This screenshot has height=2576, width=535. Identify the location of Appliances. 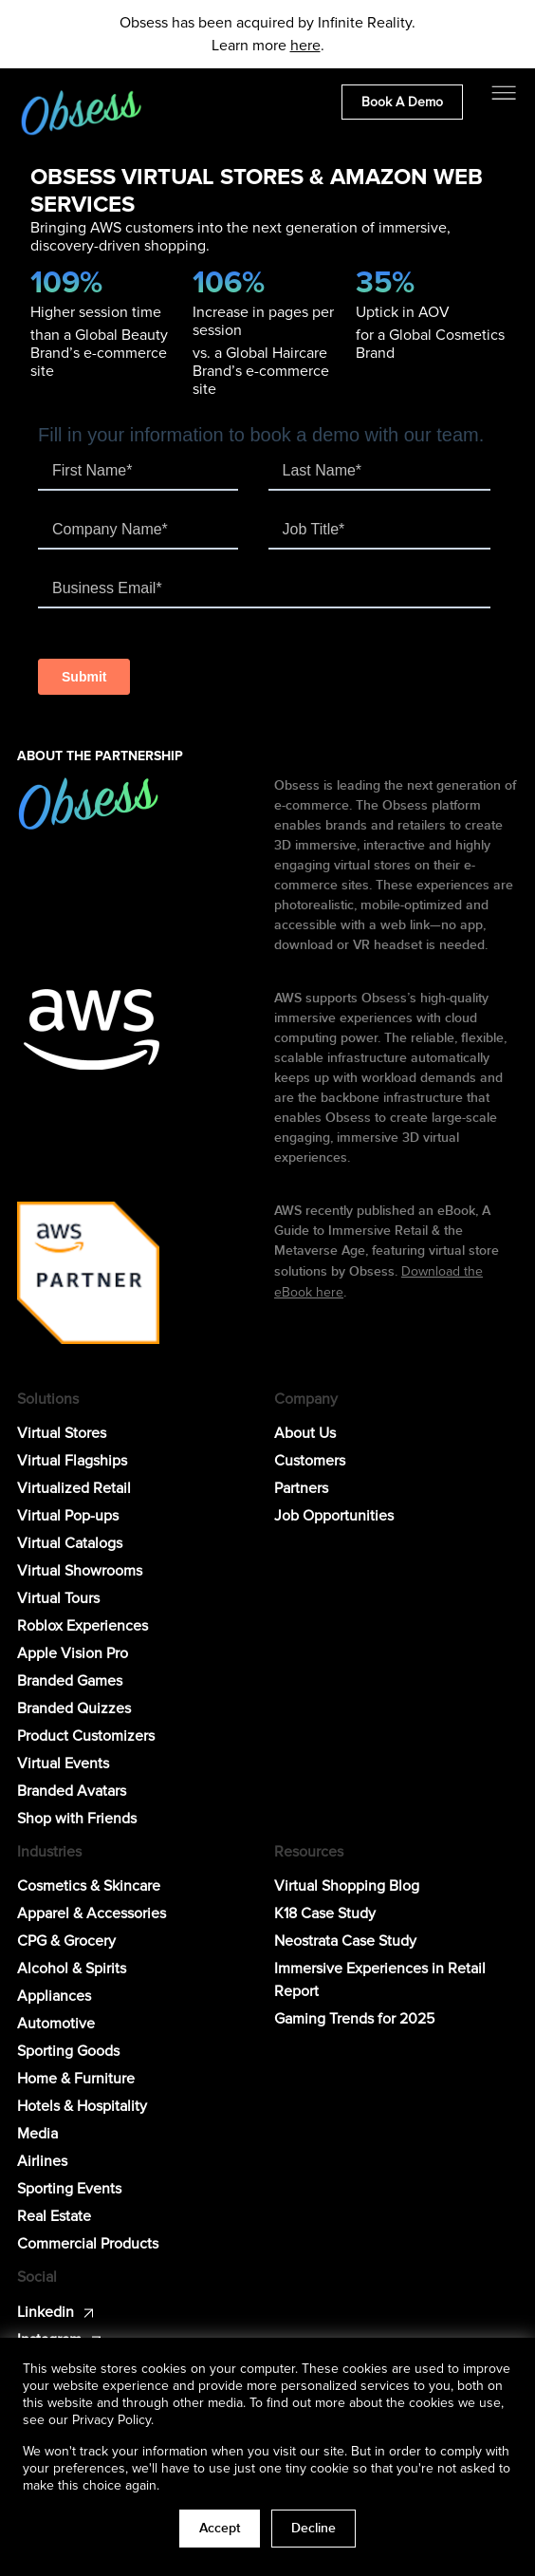
(54, 1996).